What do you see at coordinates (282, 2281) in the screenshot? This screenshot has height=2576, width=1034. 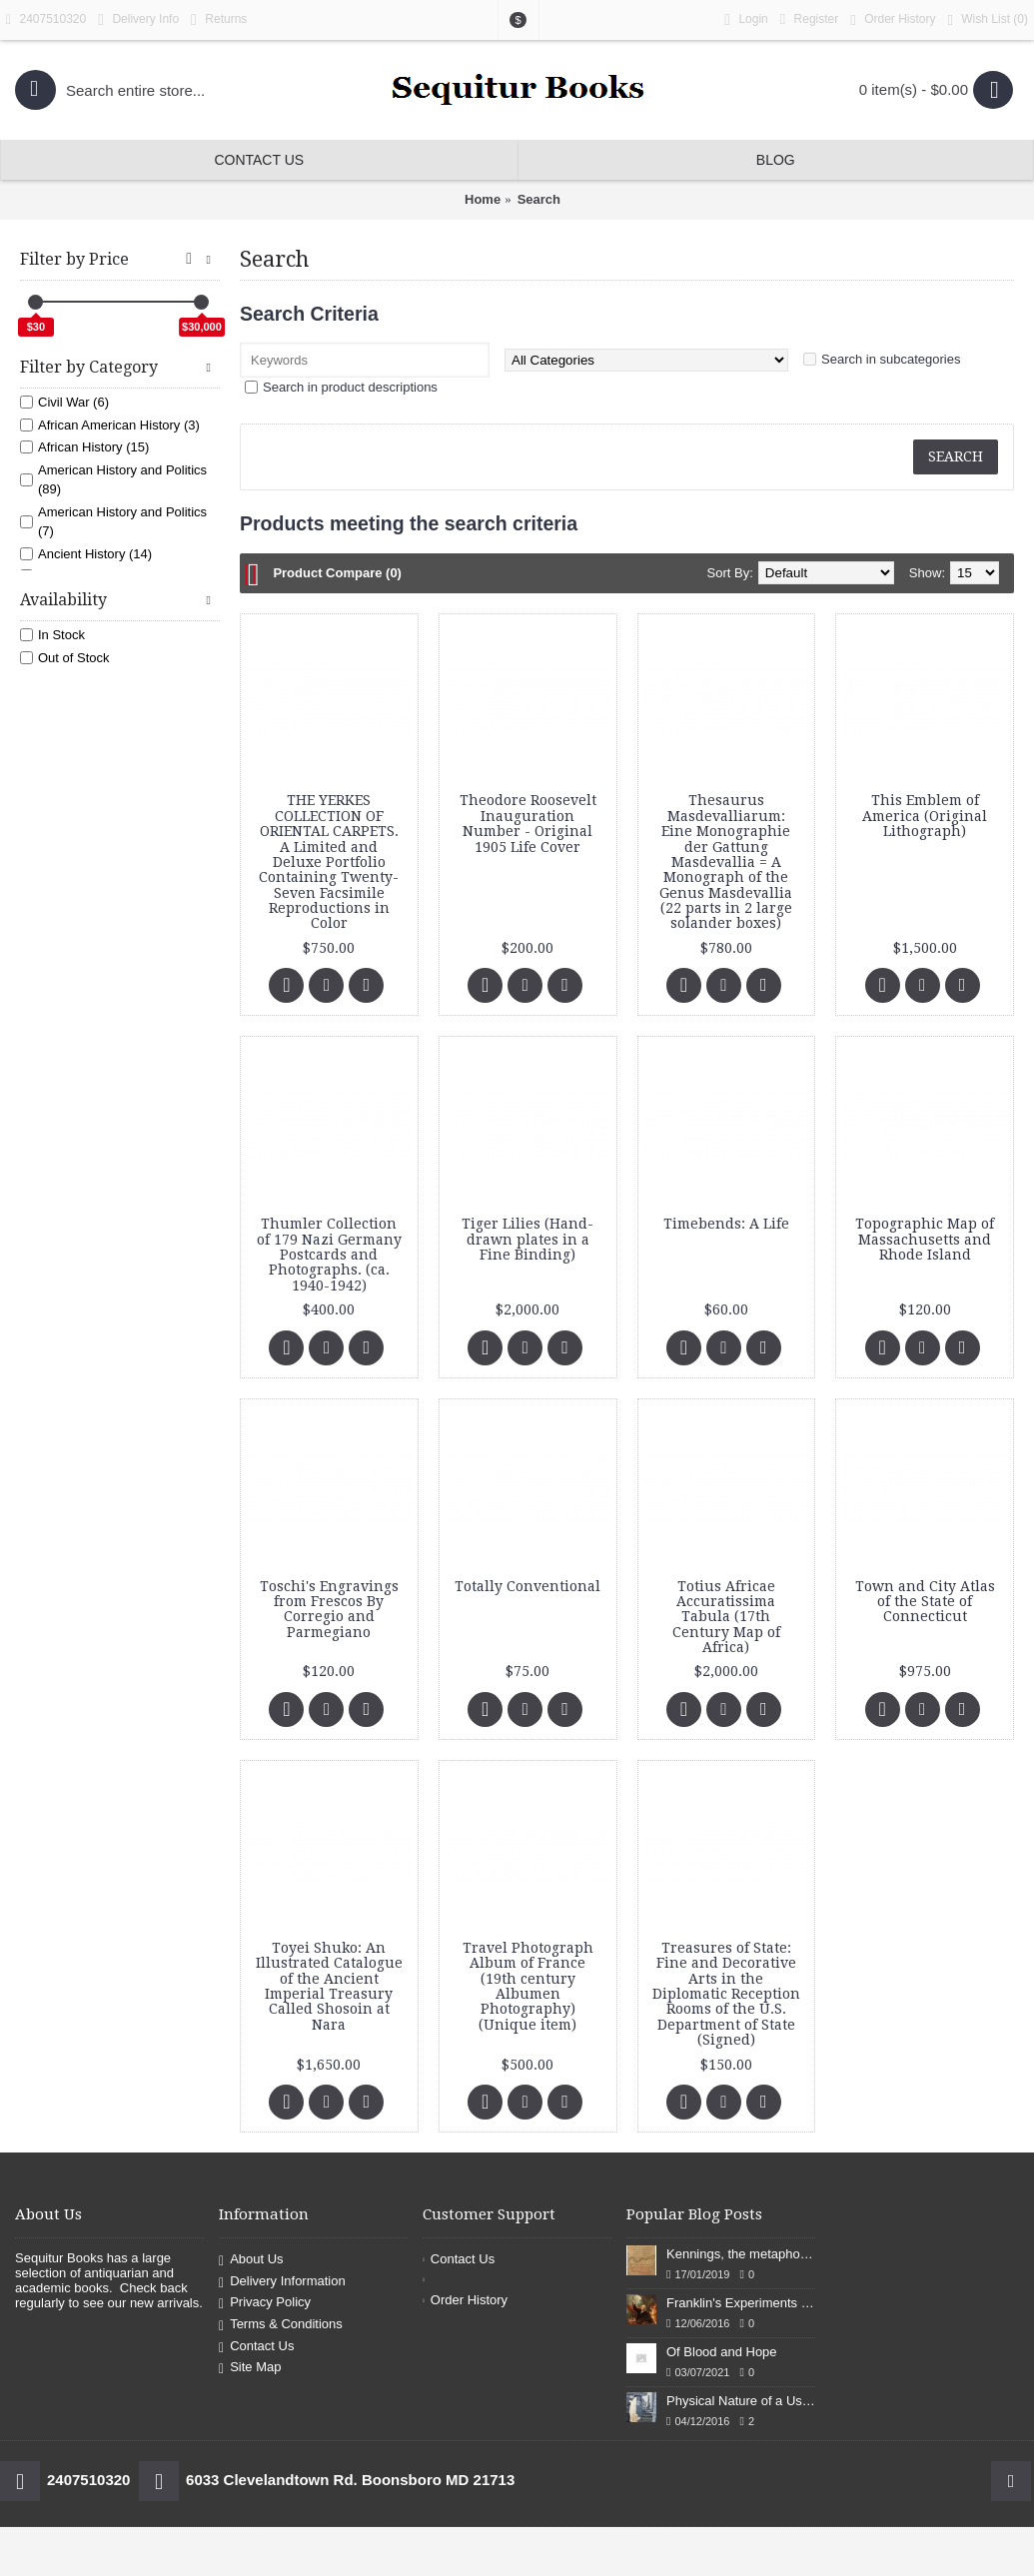 I see `Delivery Information` at bounding box center [282, 2281].